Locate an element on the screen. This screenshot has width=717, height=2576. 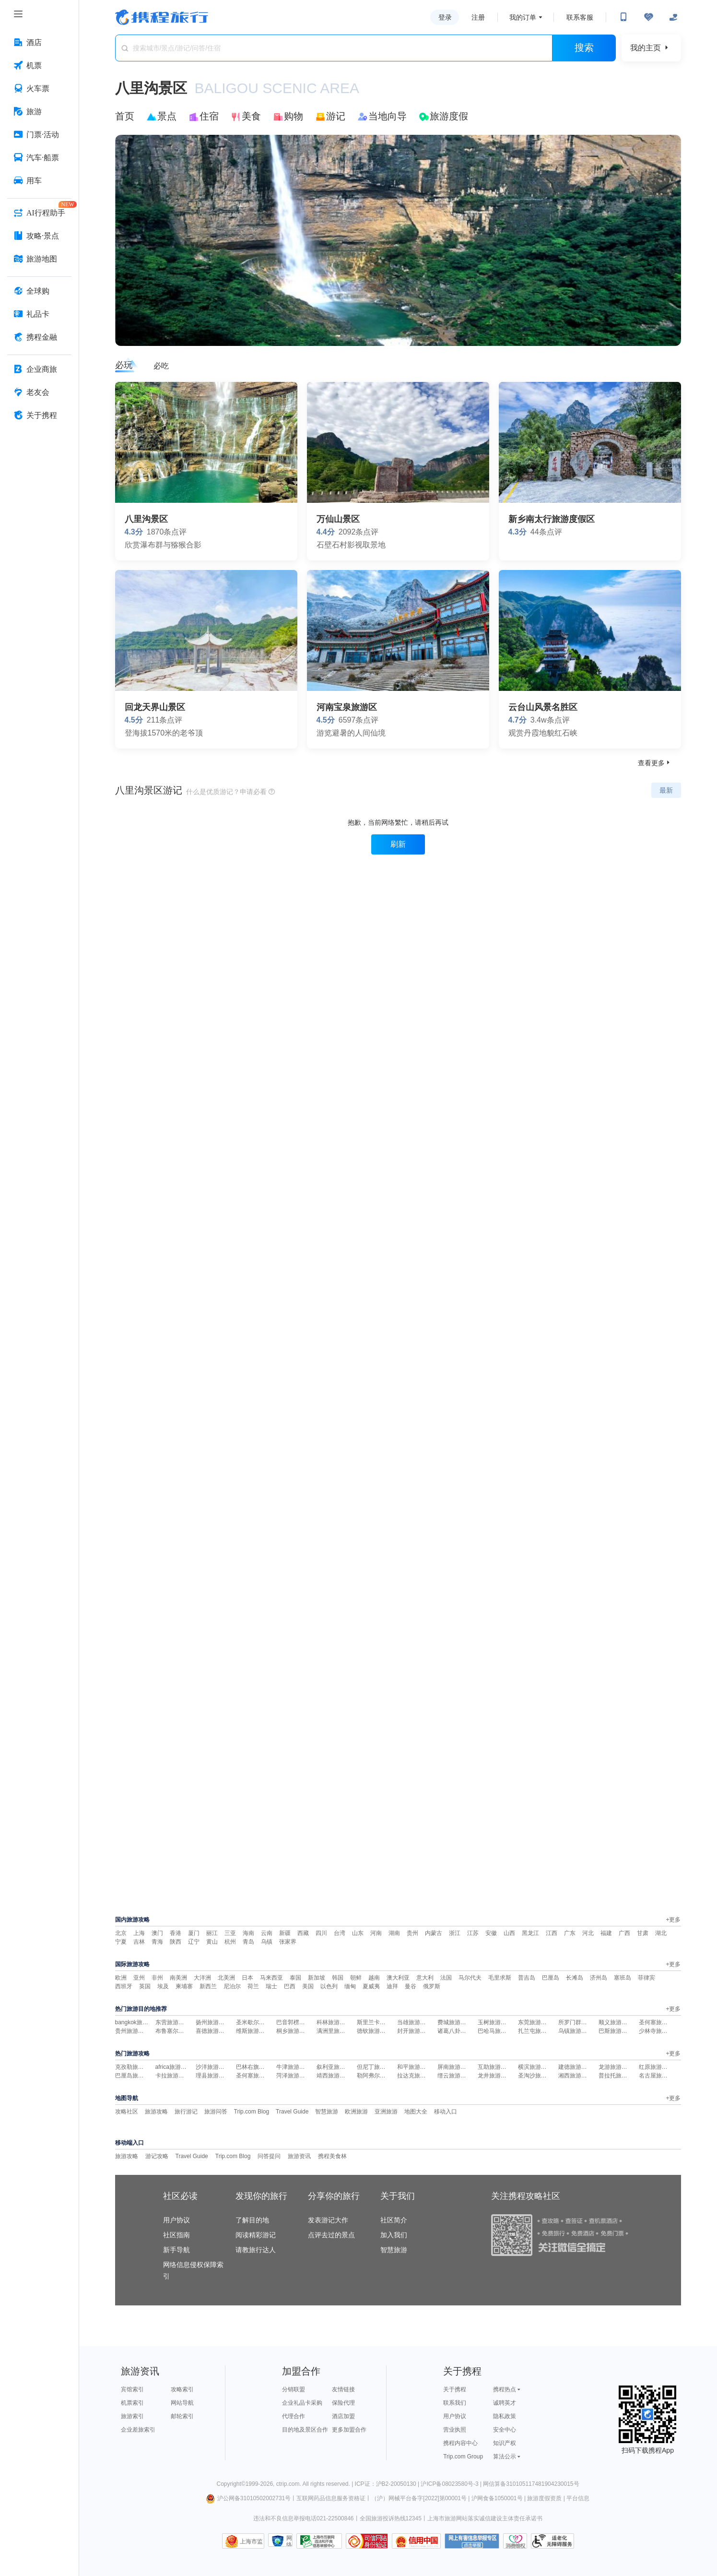
智慧旅游 is located at coordinates (326, 2111).